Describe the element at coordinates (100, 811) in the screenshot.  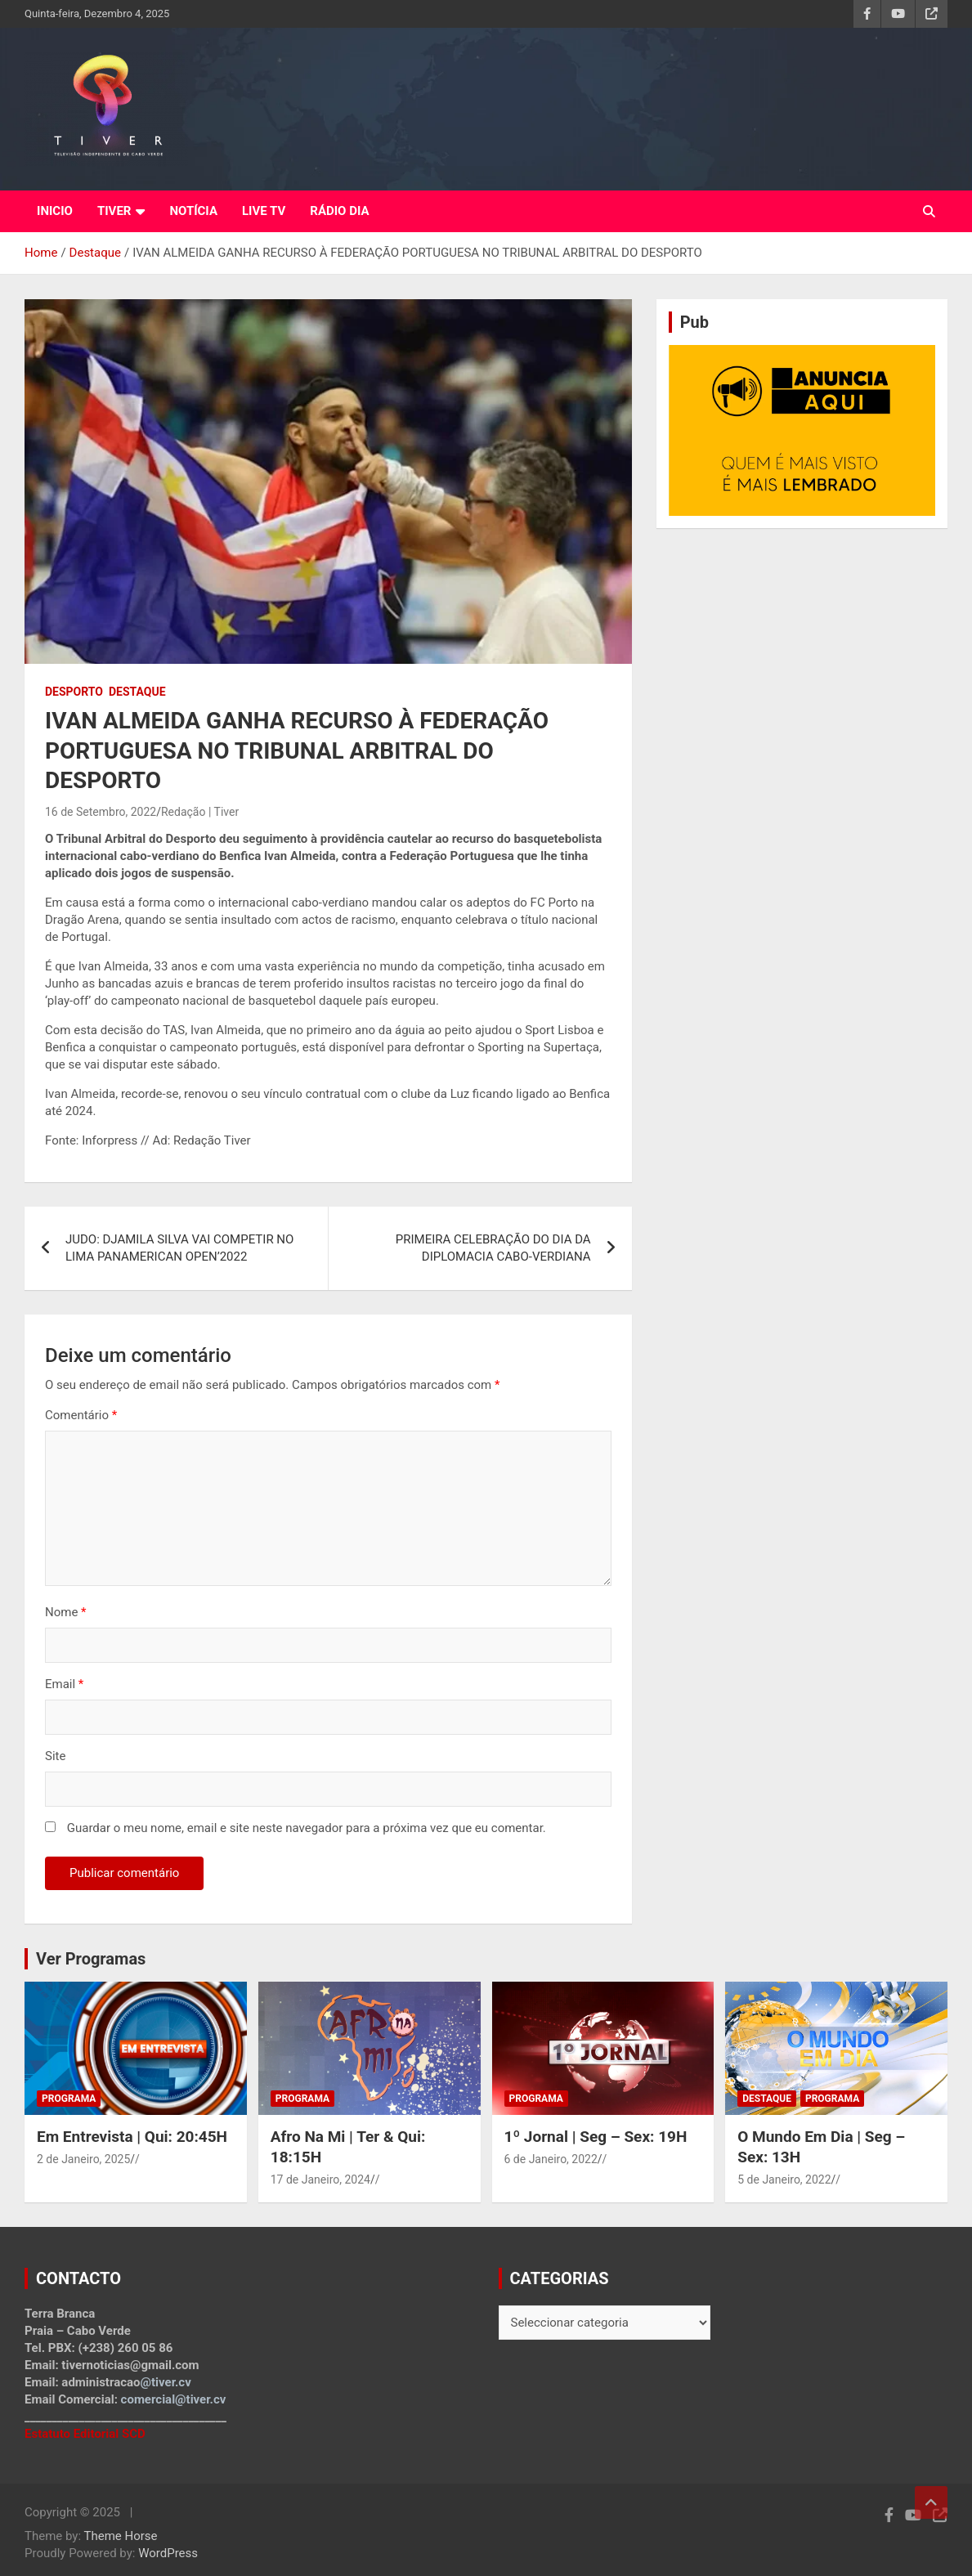
I see `16 de Setembro, 2022` at that location.